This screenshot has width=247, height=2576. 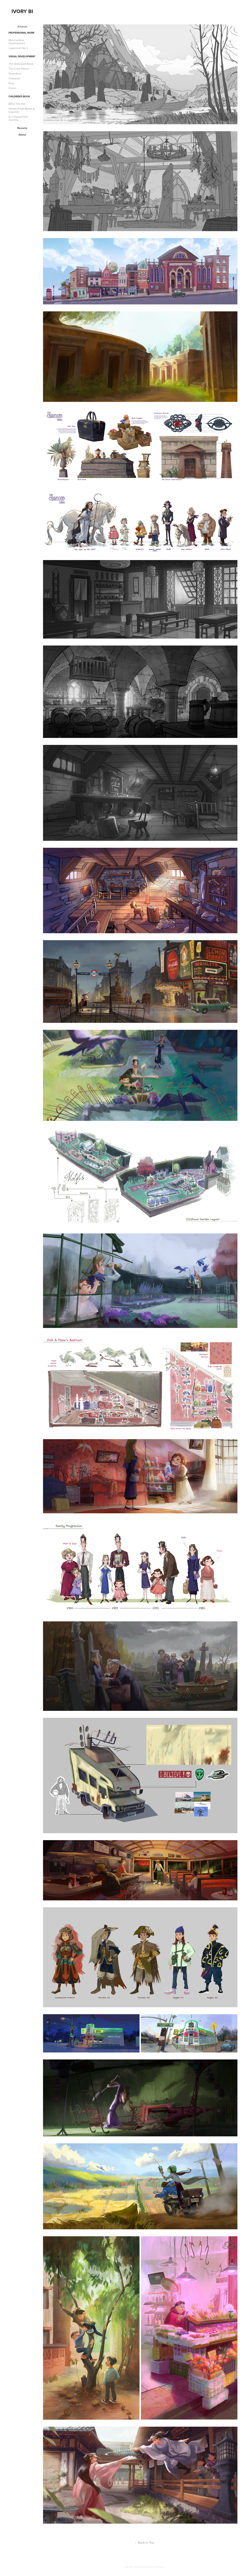 What do you see at coordinates (18, 48) in the screenshot?
I see `Legend of Hei 2` at bounding box center [18, 48].